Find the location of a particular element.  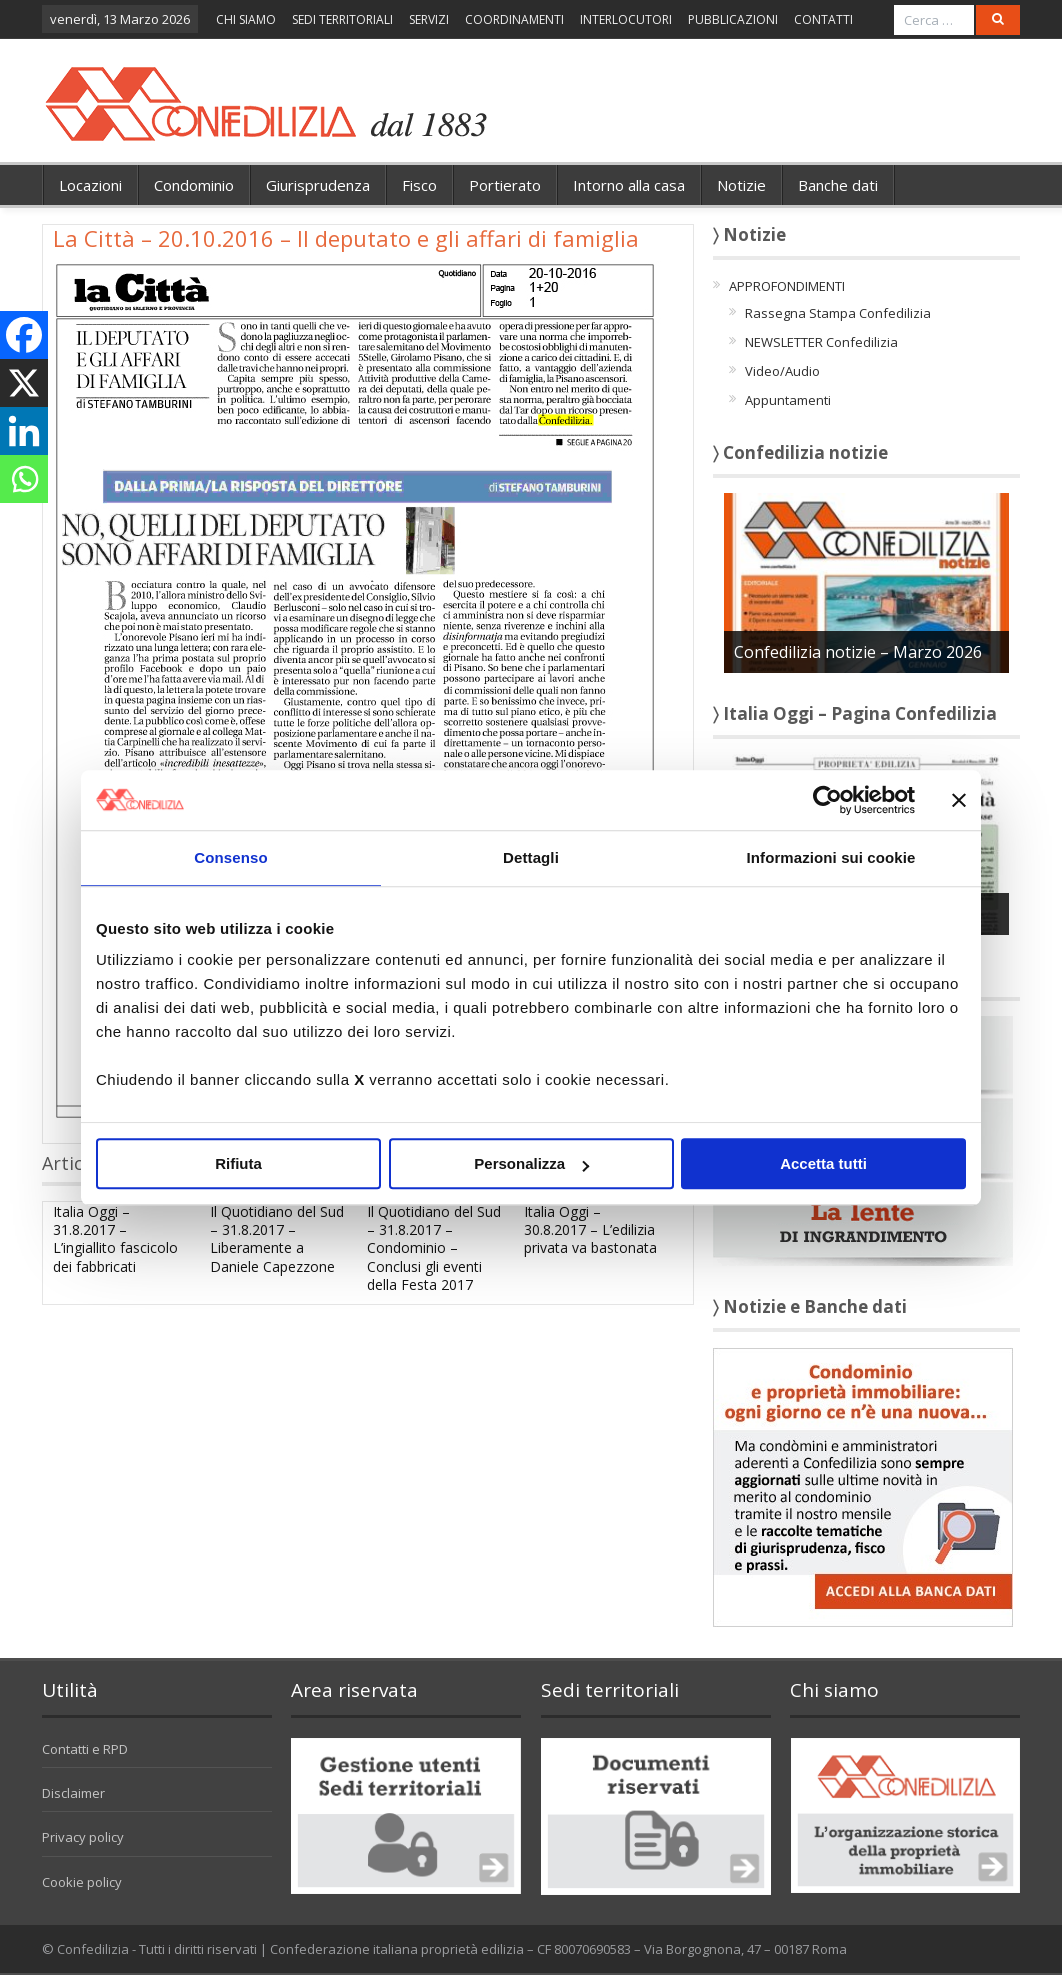

[Facebook] is located at coordinates (24, 335).